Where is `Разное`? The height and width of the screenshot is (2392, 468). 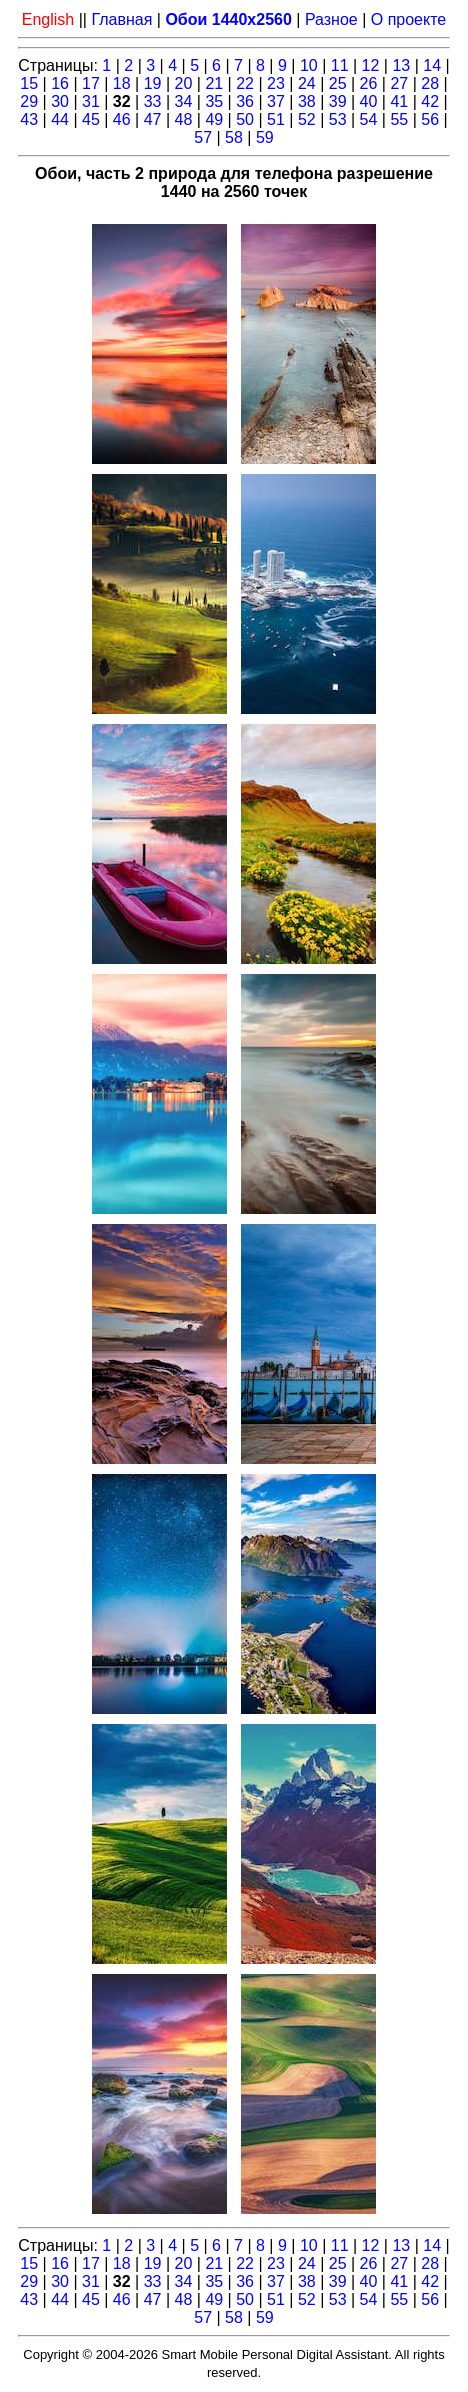 Разное is located at coordinates (331, 19).